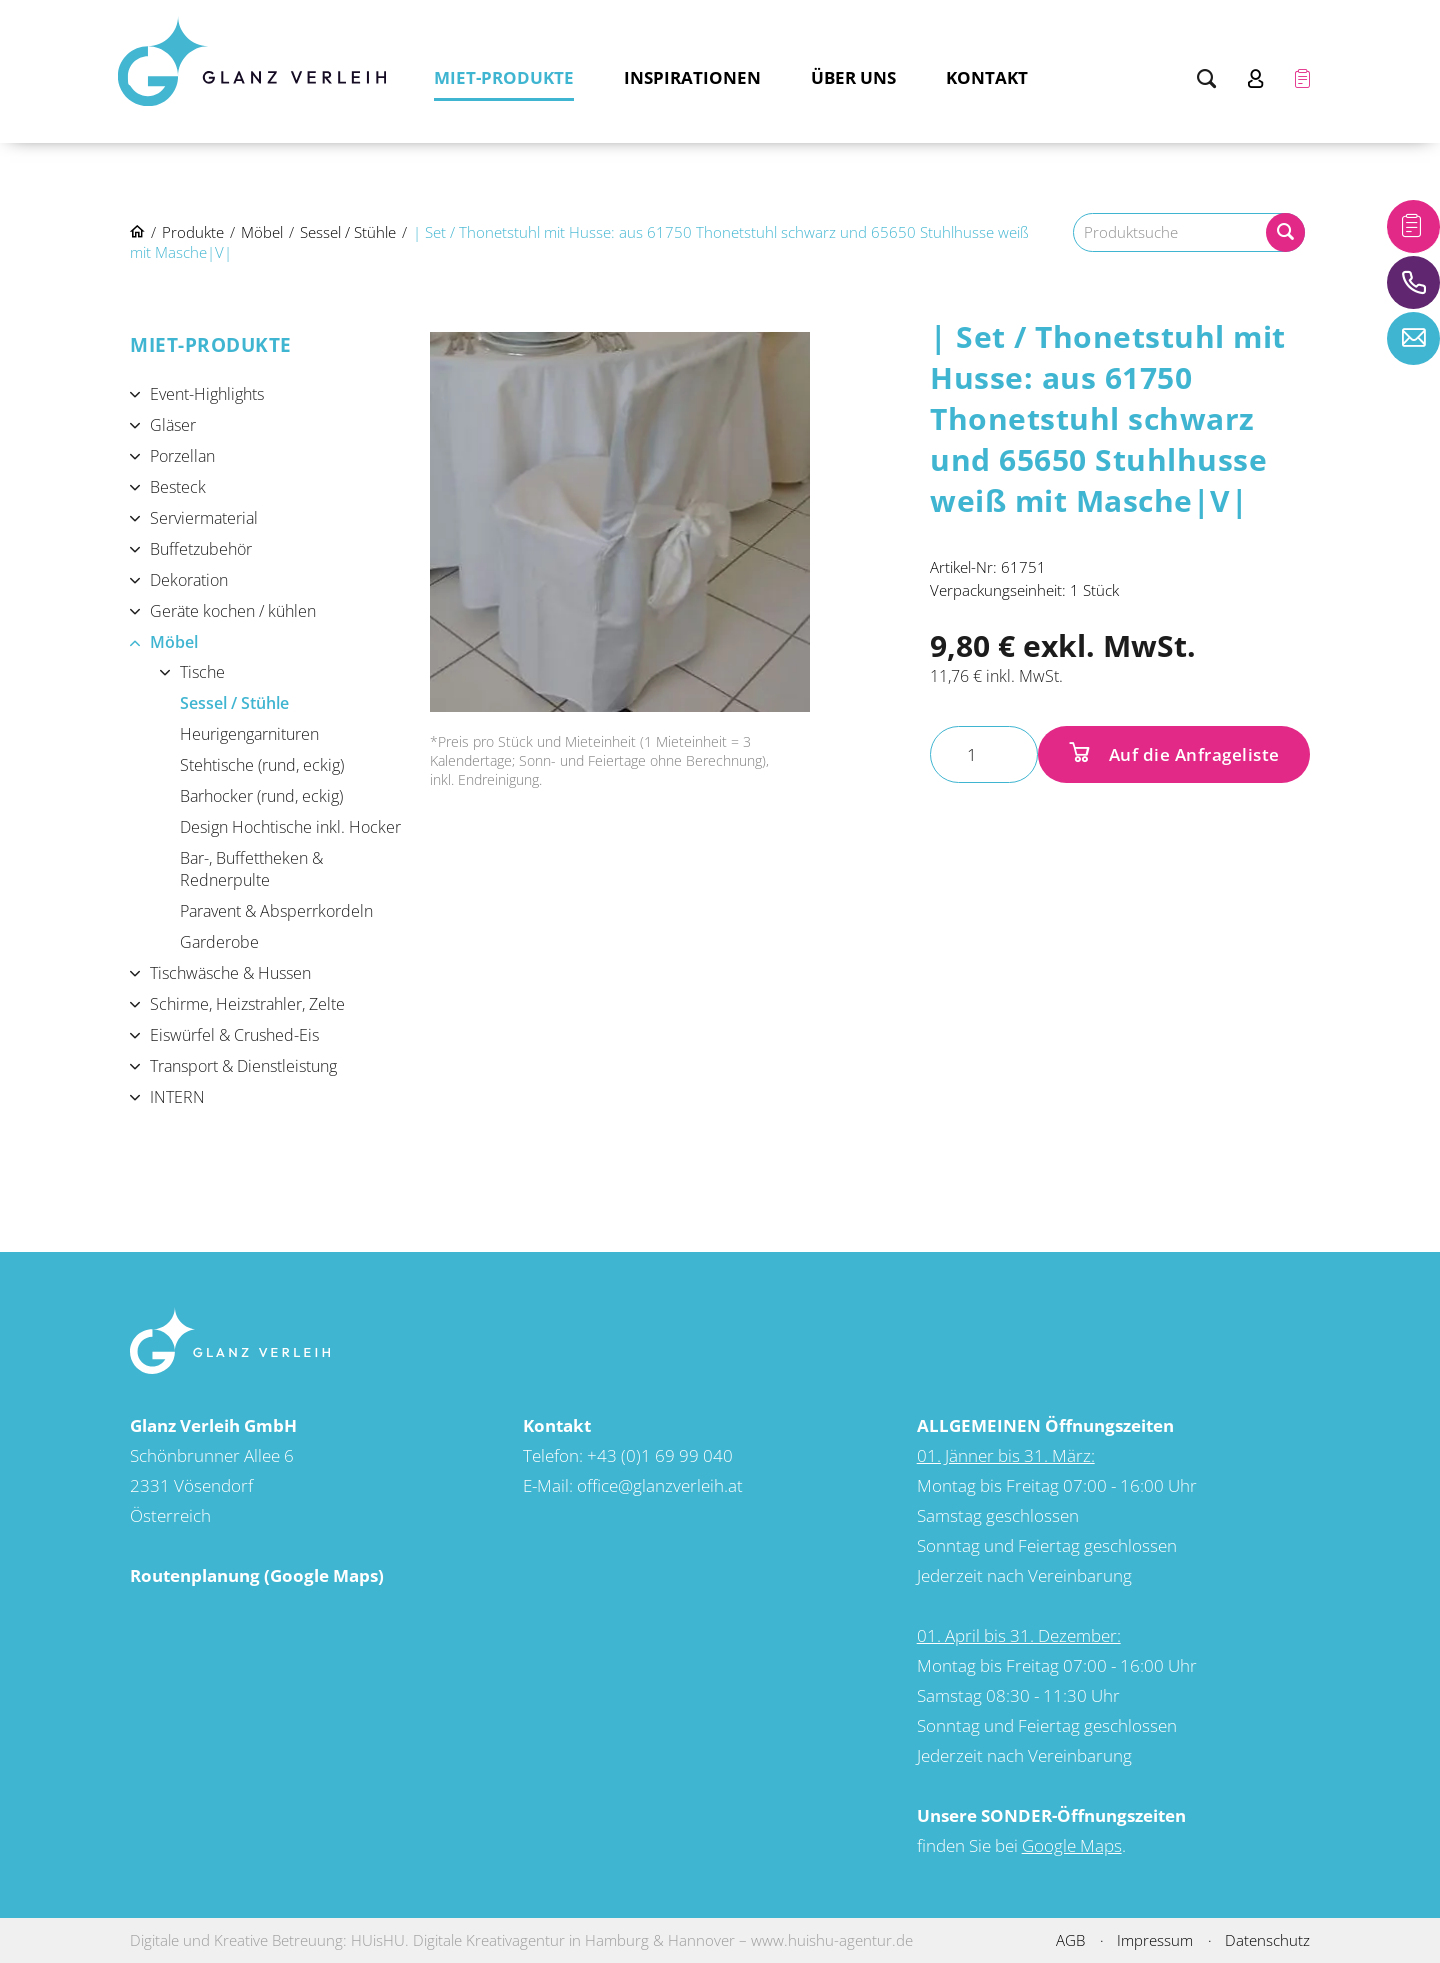 This screenshot has width=1440, height=1963. Describe the element at coordinates (251, 869) in the screenshot. I see `Bar-, Buffettheken & Rednerpulte` at that location.